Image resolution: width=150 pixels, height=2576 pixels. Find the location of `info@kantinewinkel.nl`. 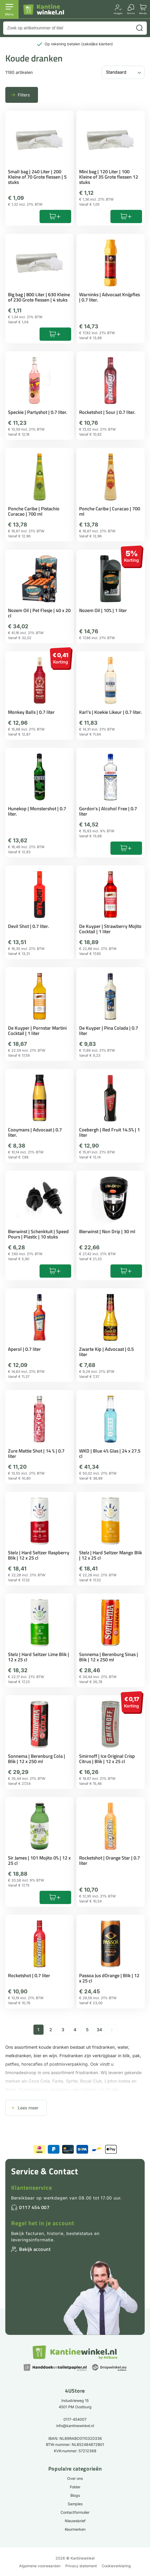

info@kantinewinkel.nl is located at coordinates (75, 2425).